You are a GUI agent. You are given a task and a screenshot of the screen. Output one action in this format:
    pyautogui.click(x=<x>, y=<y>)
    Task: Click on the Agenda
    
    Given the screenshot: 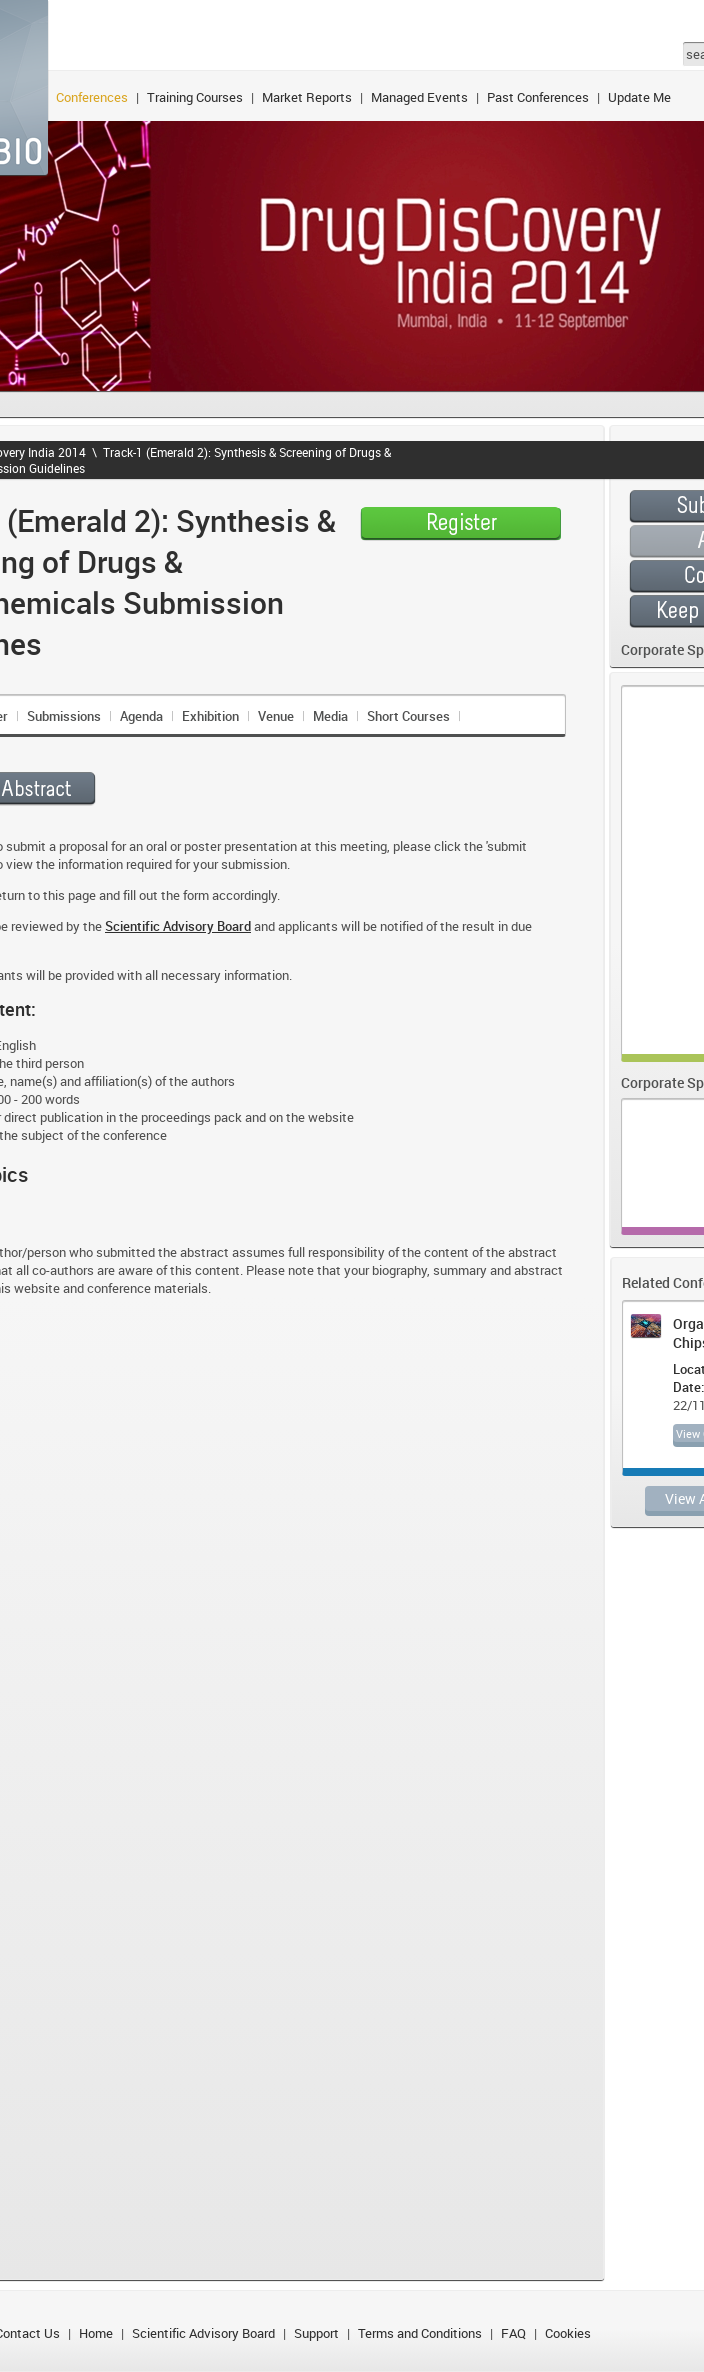 What is the action you would take?
    pyautogui.click(x=141, y=716)
    